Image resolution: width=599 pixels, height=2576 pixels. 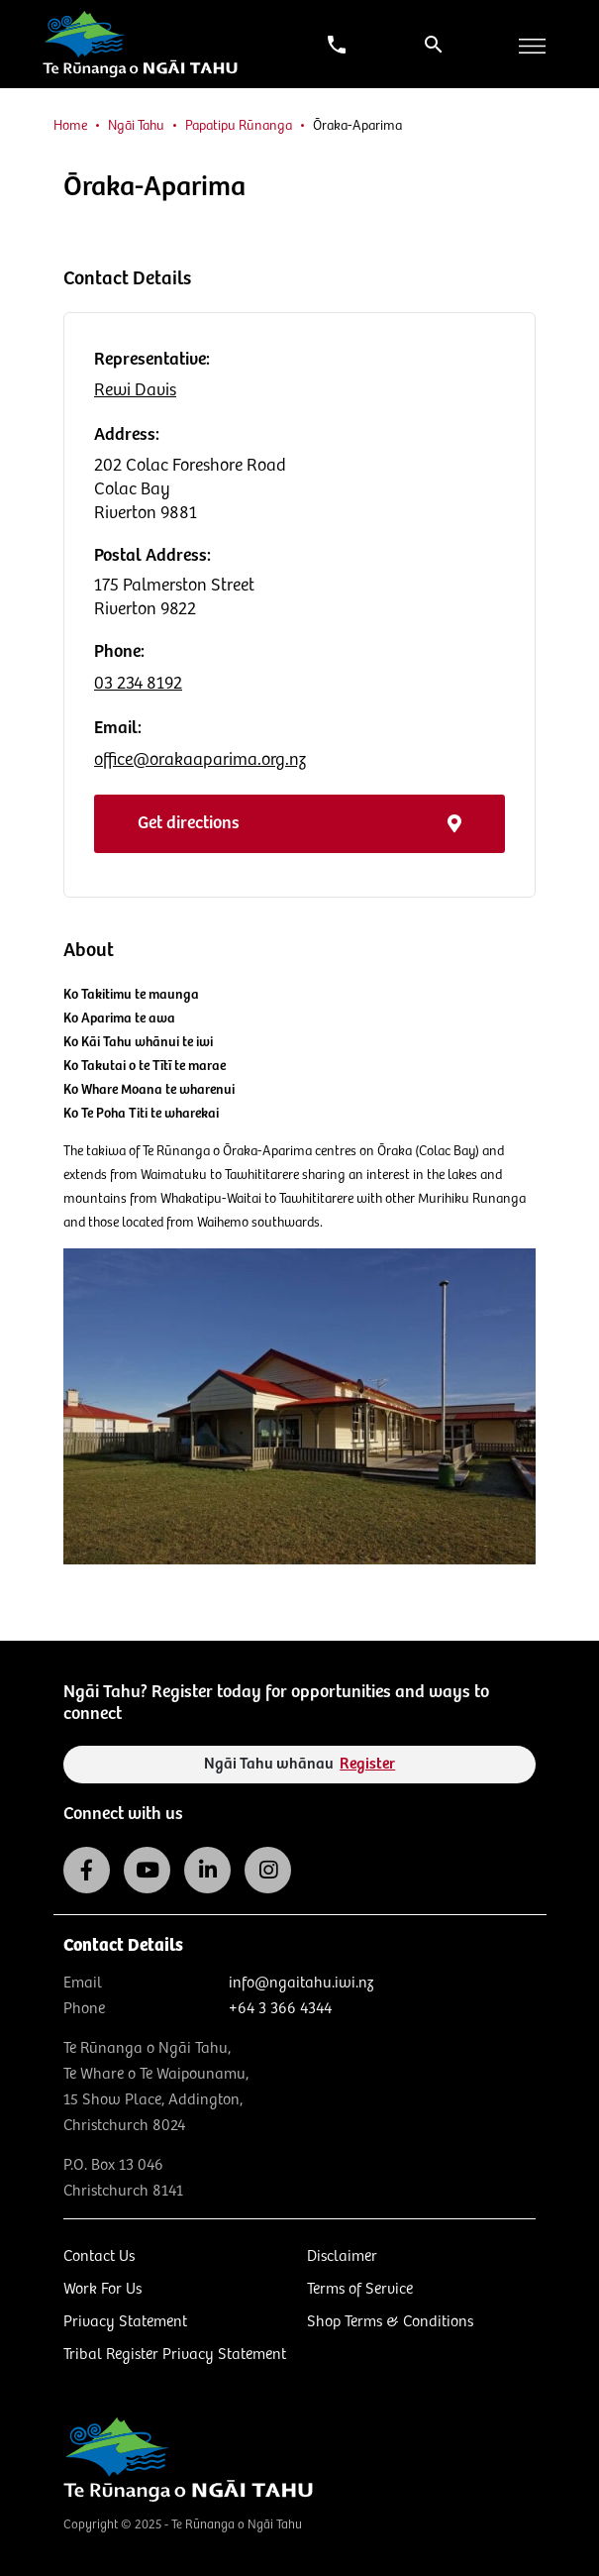 What do you see at coordinates (174, 2354) in the screenshot?
I see `Tribal Register Privacy Statement` at bounding box center [174, 2354].